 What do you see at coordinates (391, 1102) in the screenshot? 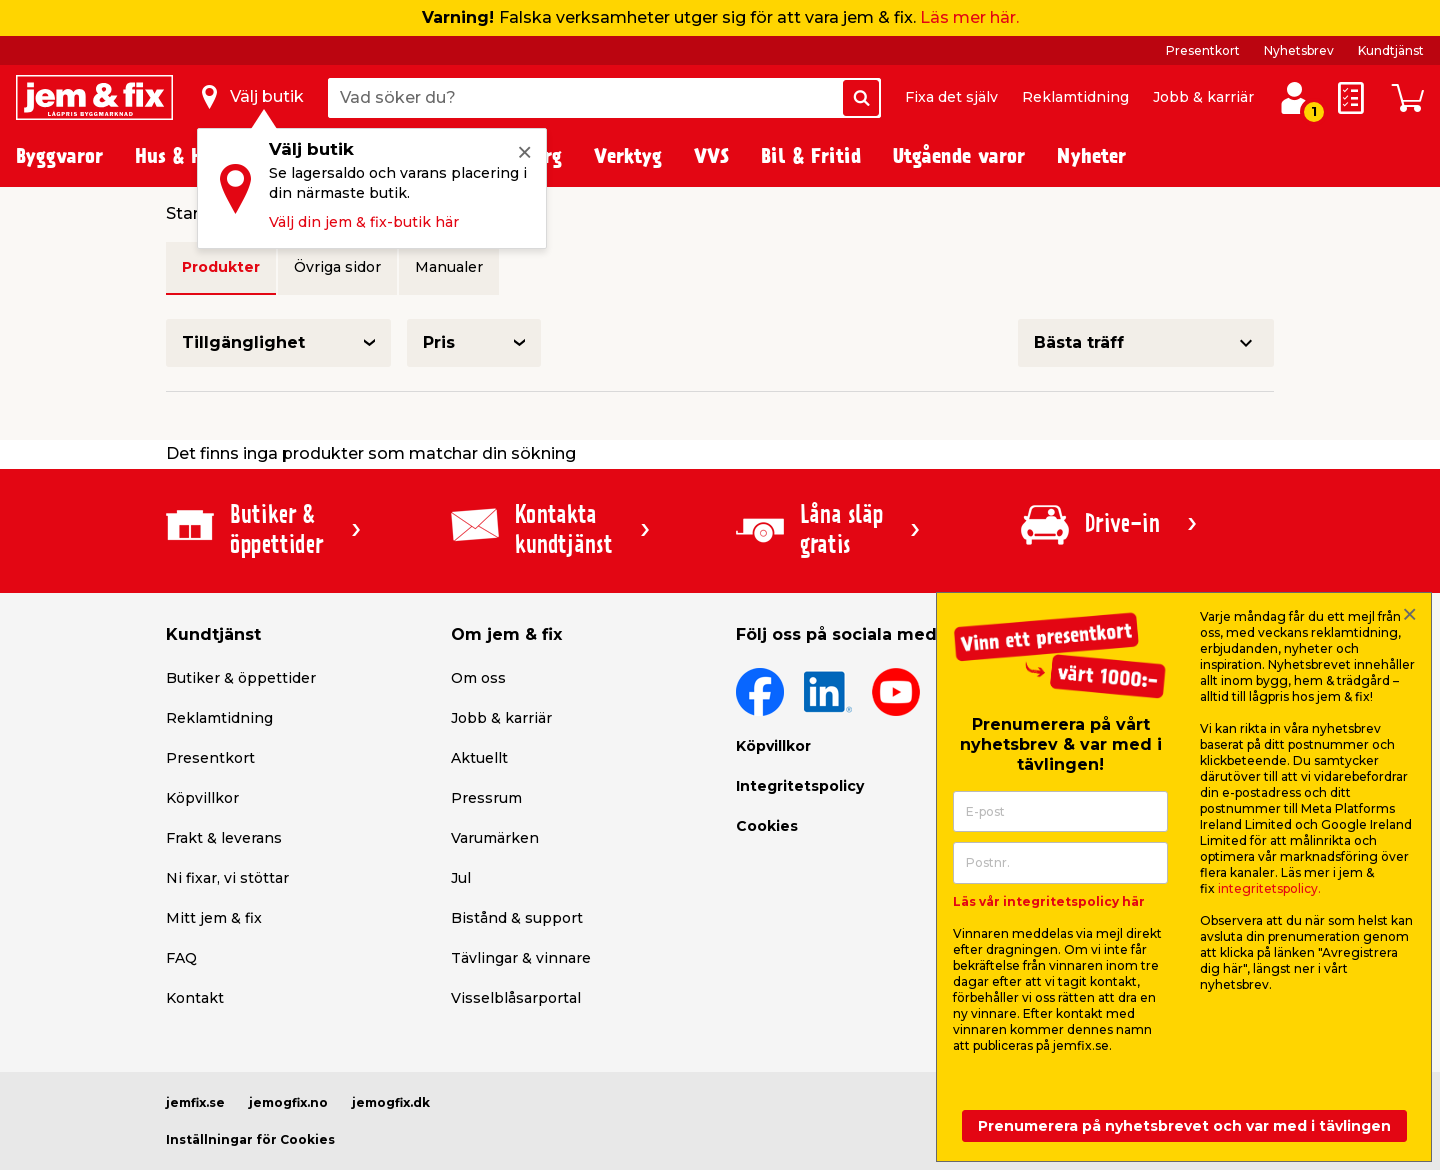
I see `jemogfix.dk` at bounding box center [391, 1102].